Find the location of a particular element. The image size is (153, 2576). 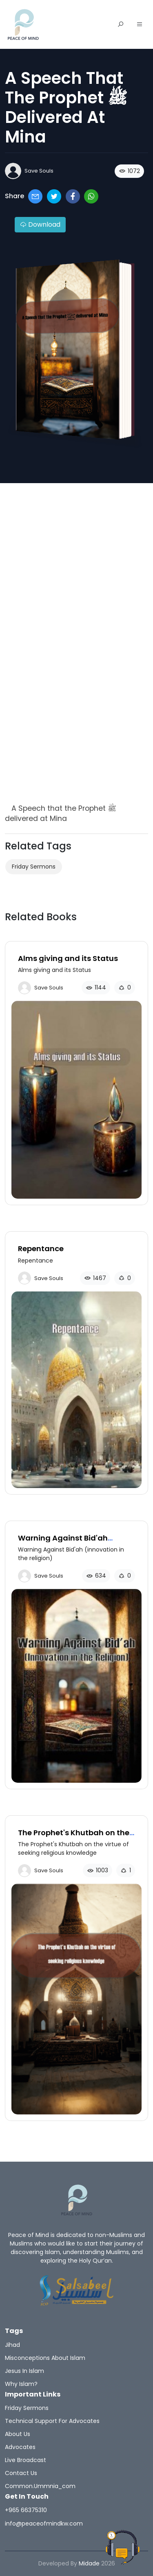

Repentance is located at coordinates (41, 1248).